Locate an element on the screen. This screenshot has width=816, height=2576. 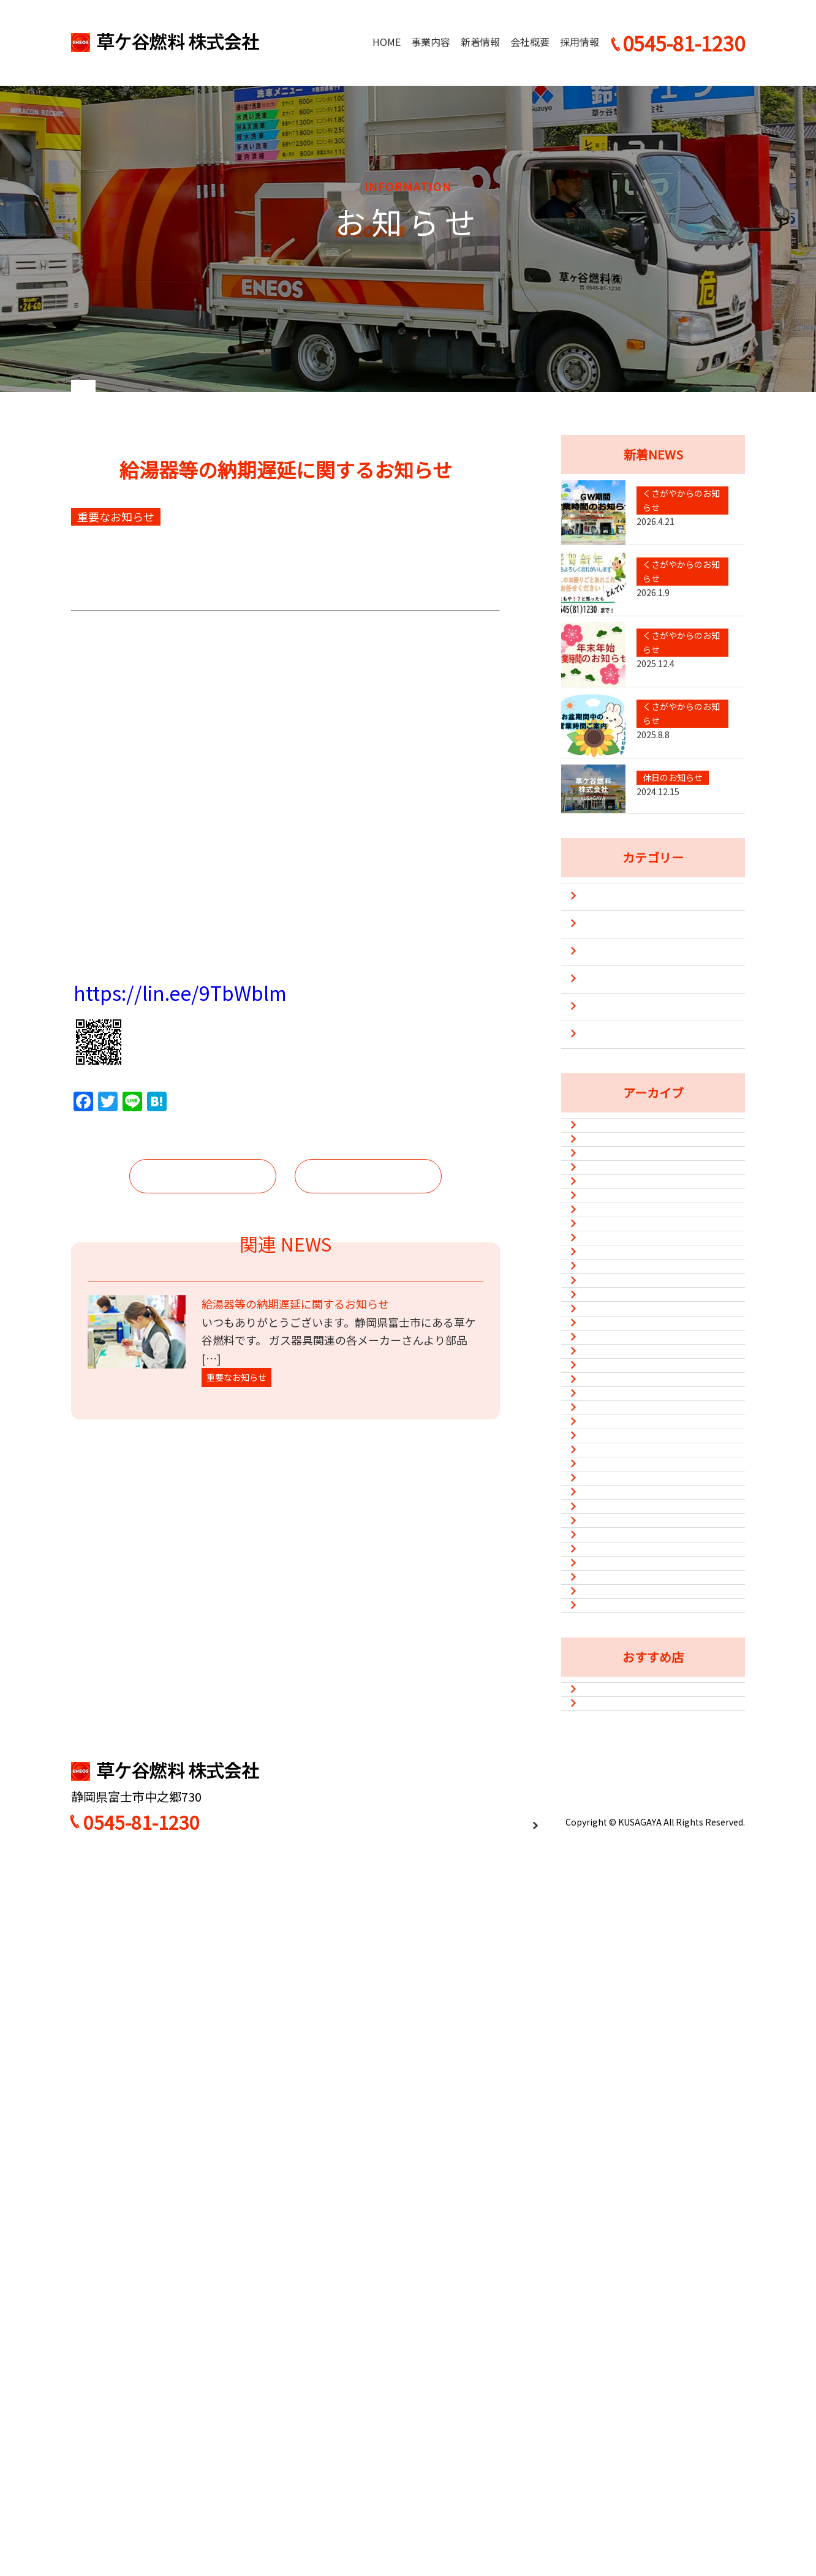
2021年7月 is located at coordinates (609, 2080).